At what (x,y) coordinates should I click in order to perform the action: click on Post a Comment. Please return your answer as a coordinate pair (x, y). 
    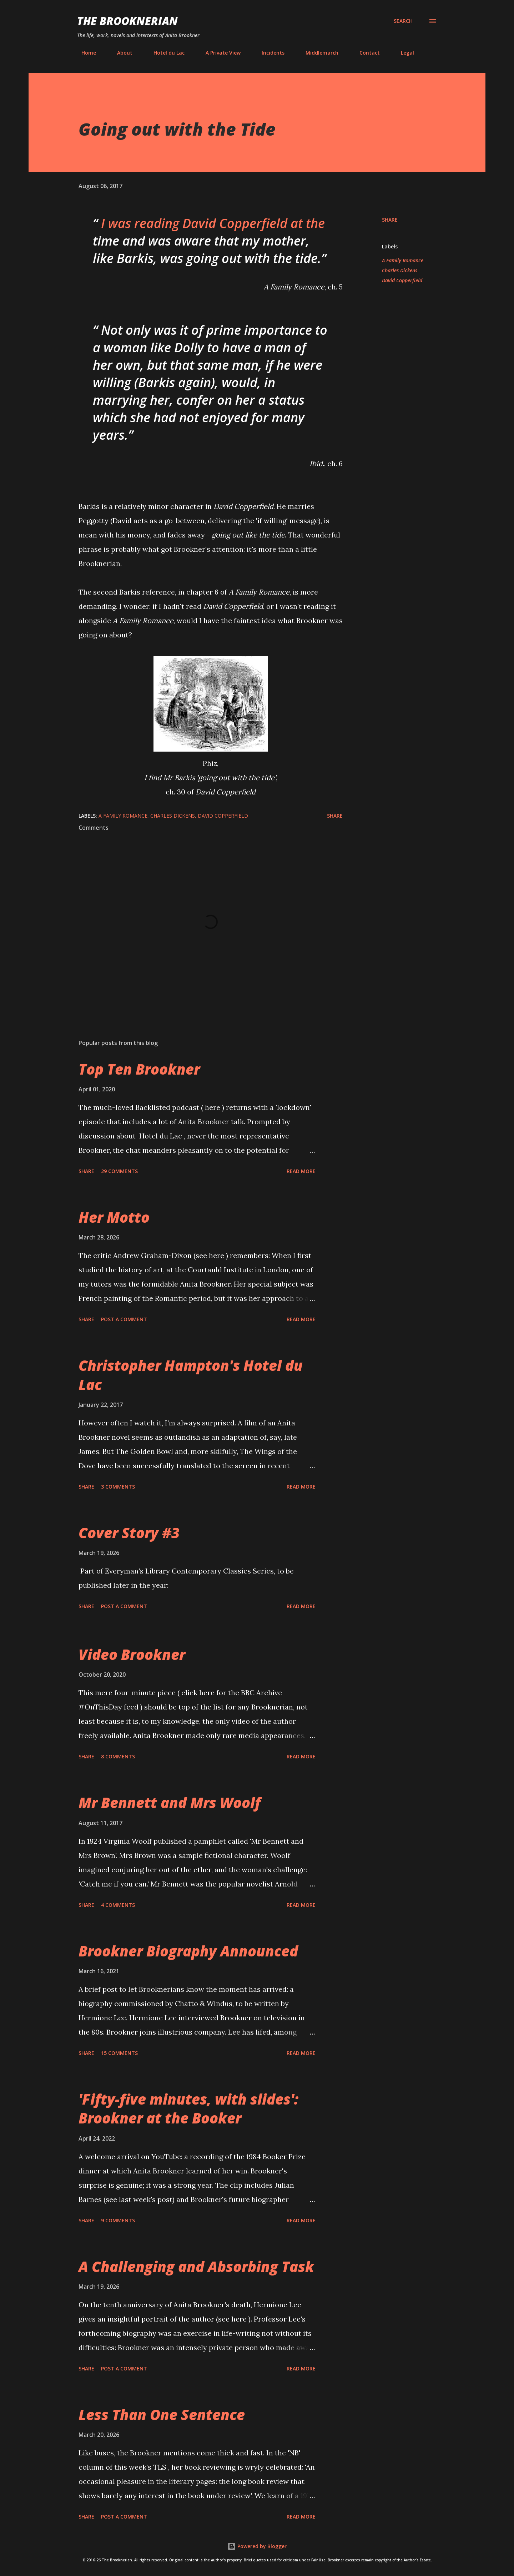
    Looking at the image, I should click on (124, 1319).